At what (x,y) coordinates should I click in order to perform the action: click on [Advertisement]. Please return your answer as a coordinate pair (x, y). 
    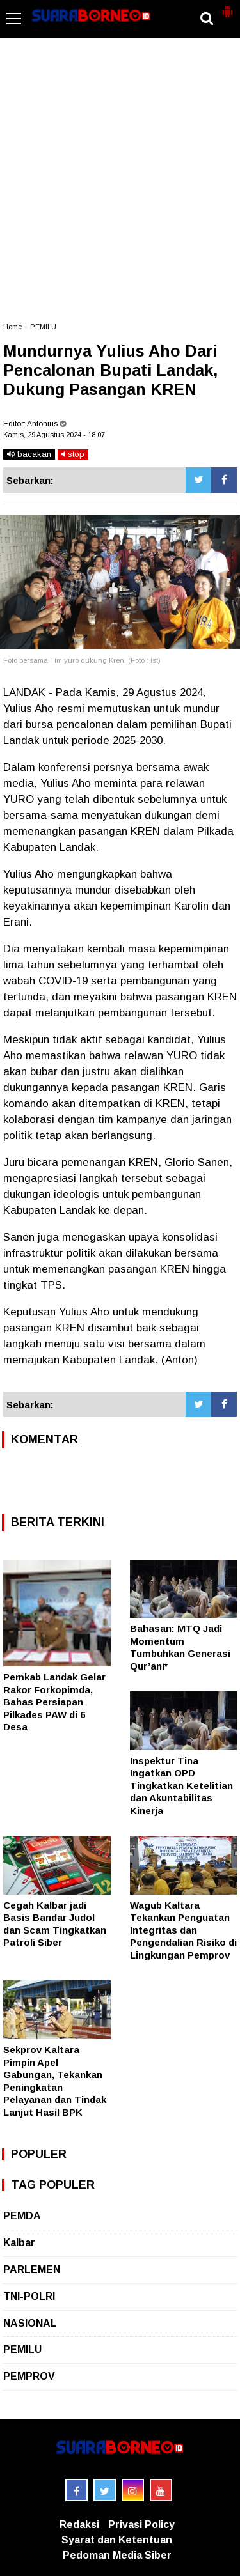
    Looking at the image, I should click on (120, 186).